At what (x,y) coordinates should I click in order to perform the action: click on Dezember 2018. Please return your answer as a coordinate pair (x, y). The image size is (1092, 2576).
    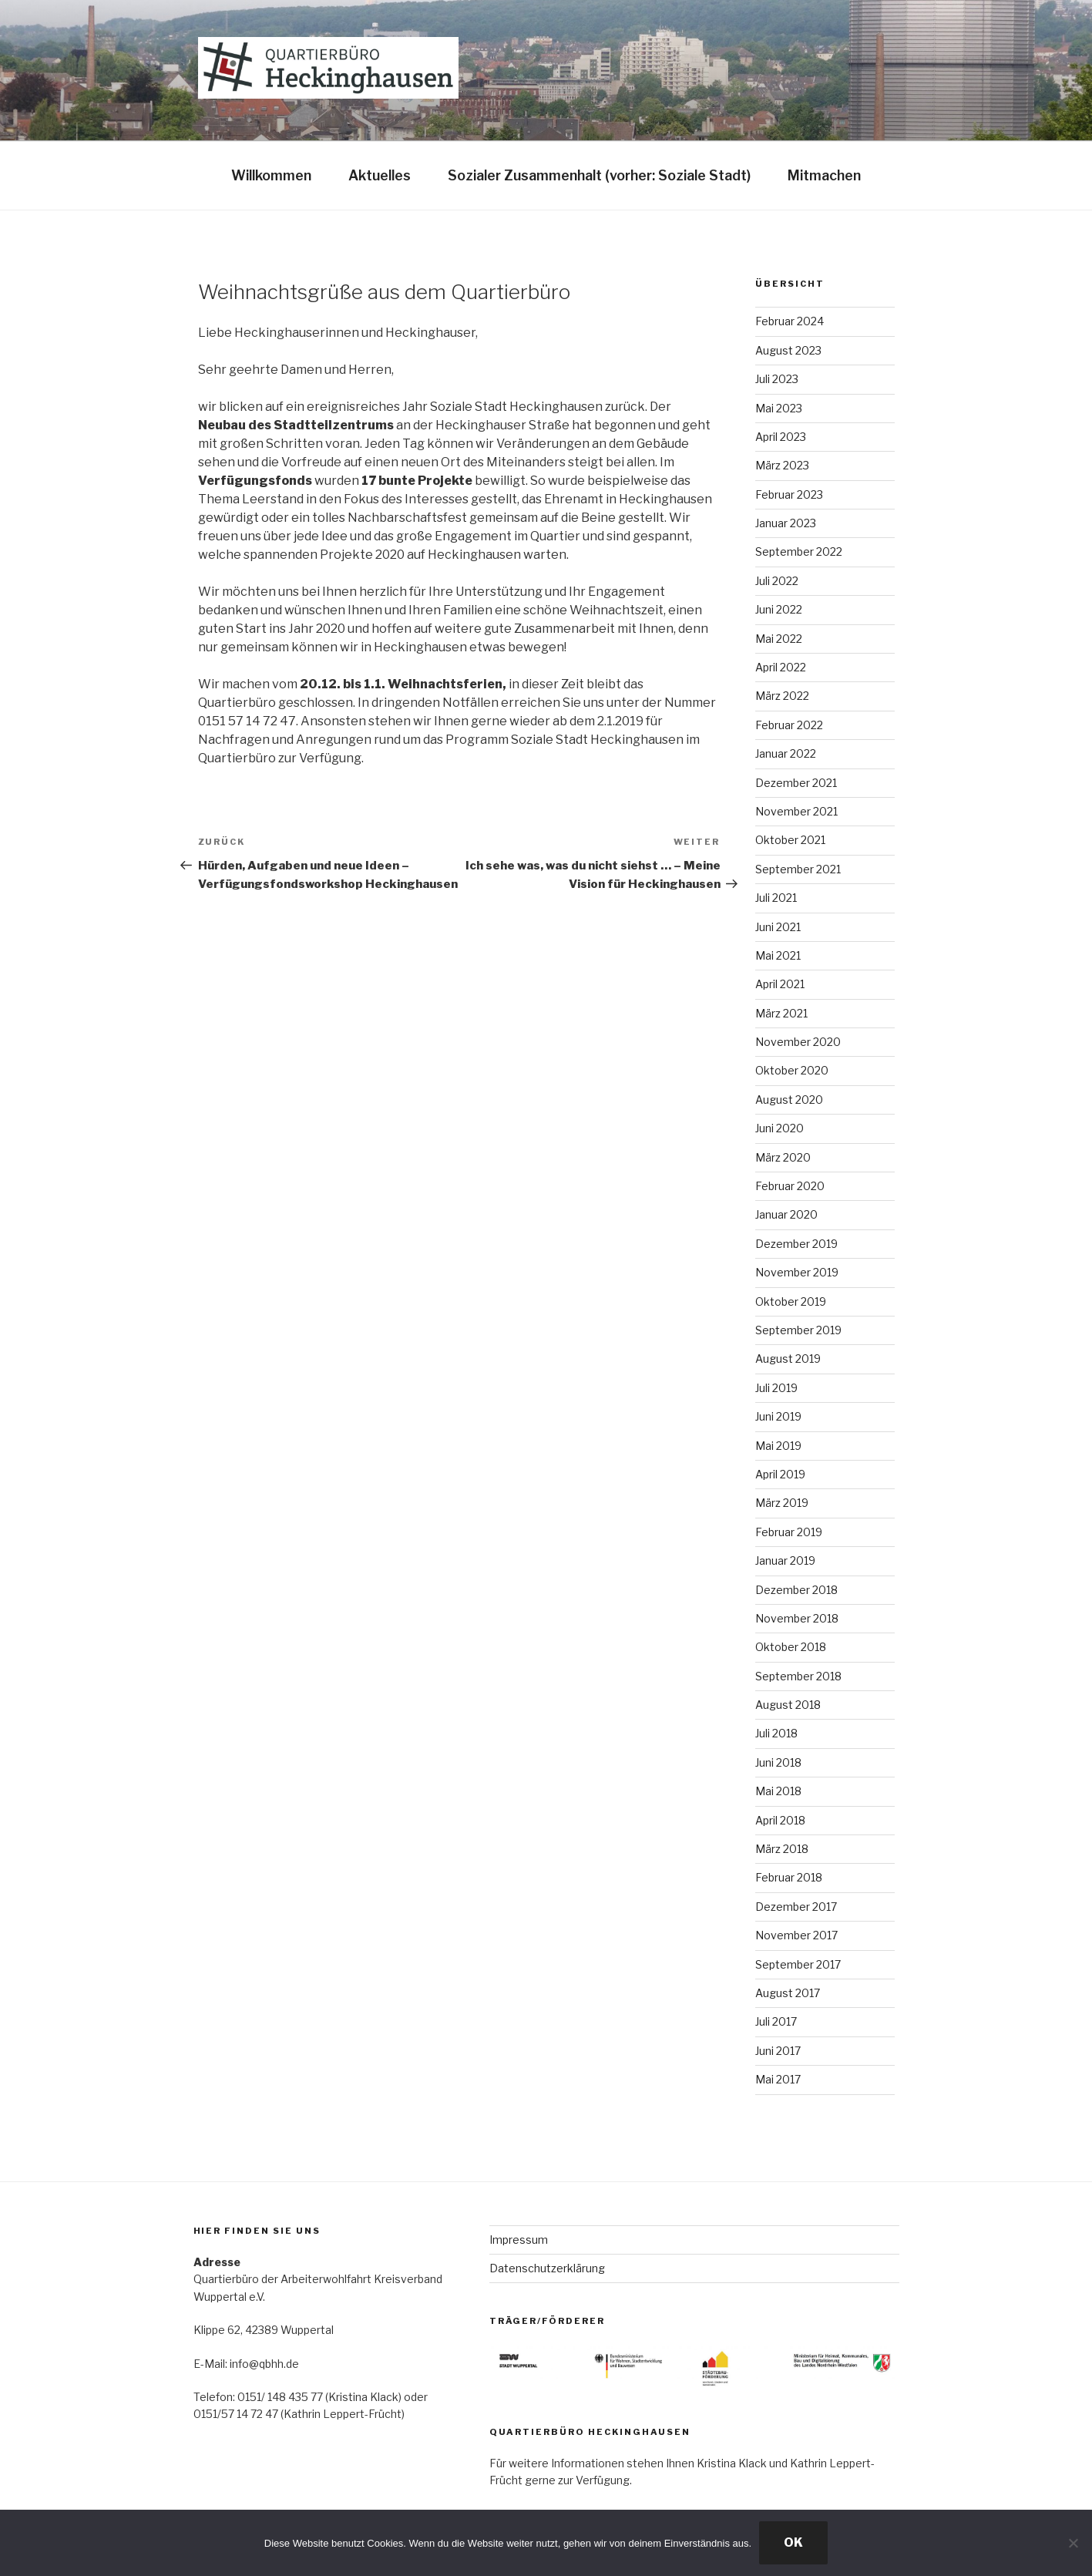
    Looking at the image, I should click on (796, 1589).